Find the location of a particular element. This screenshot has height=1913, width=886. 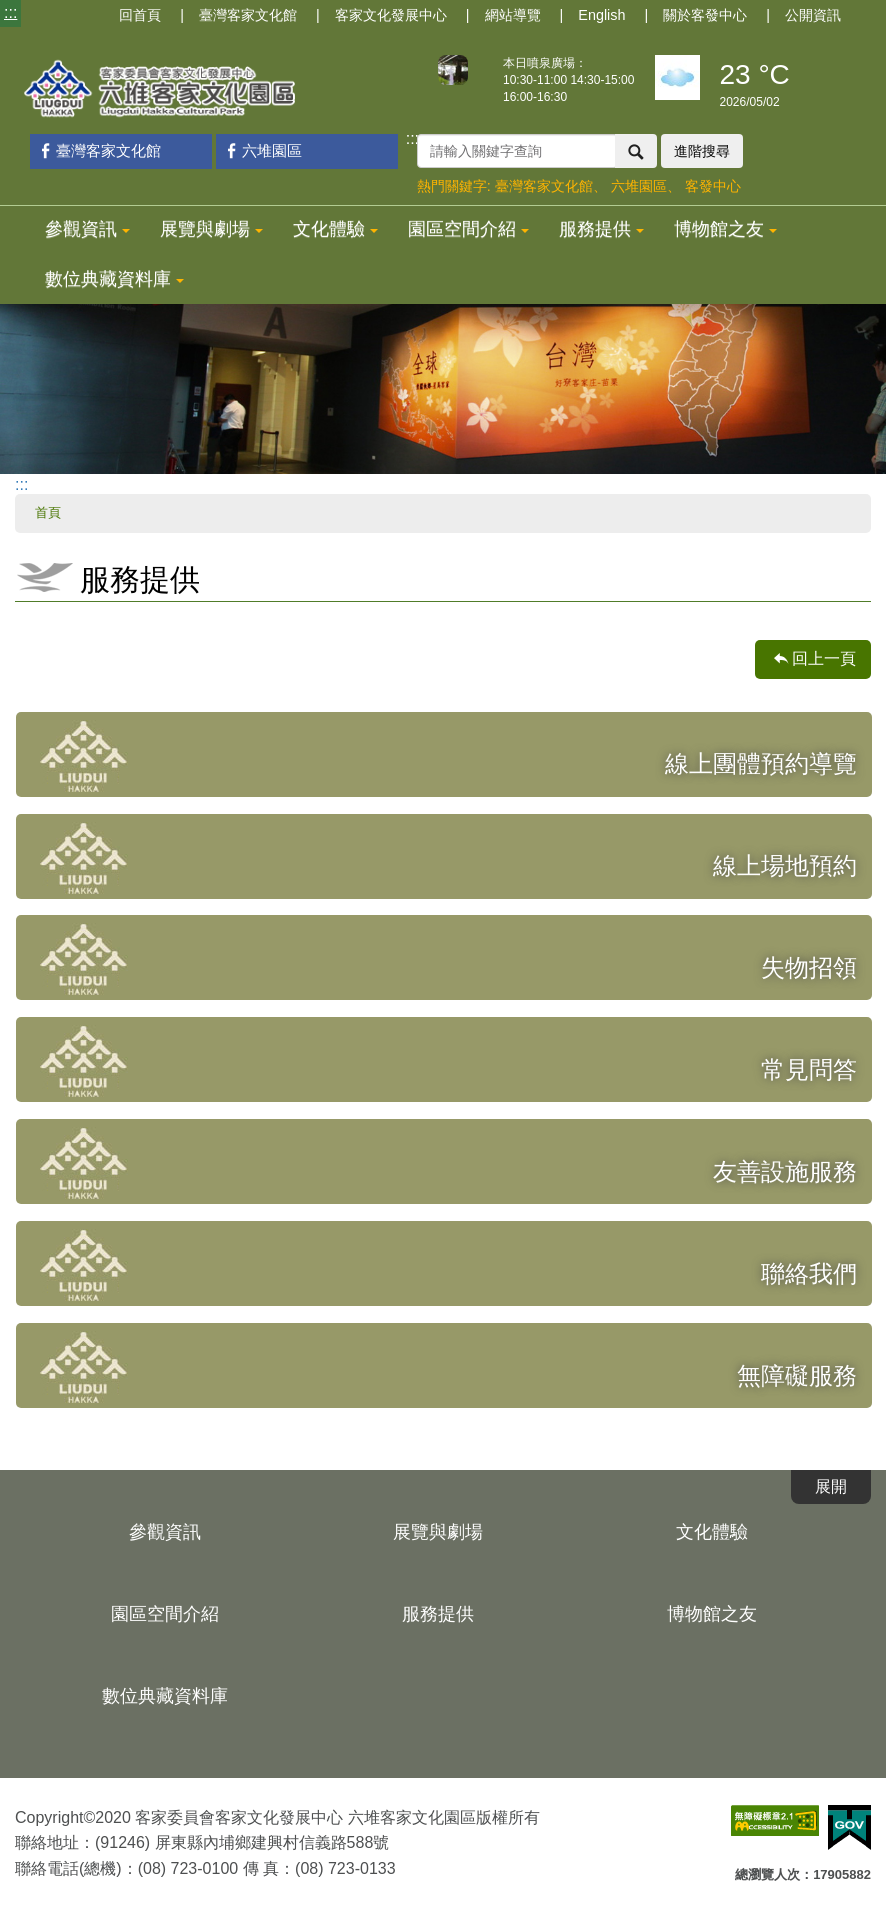

網站導覽 is located at coordinates (513, 15).